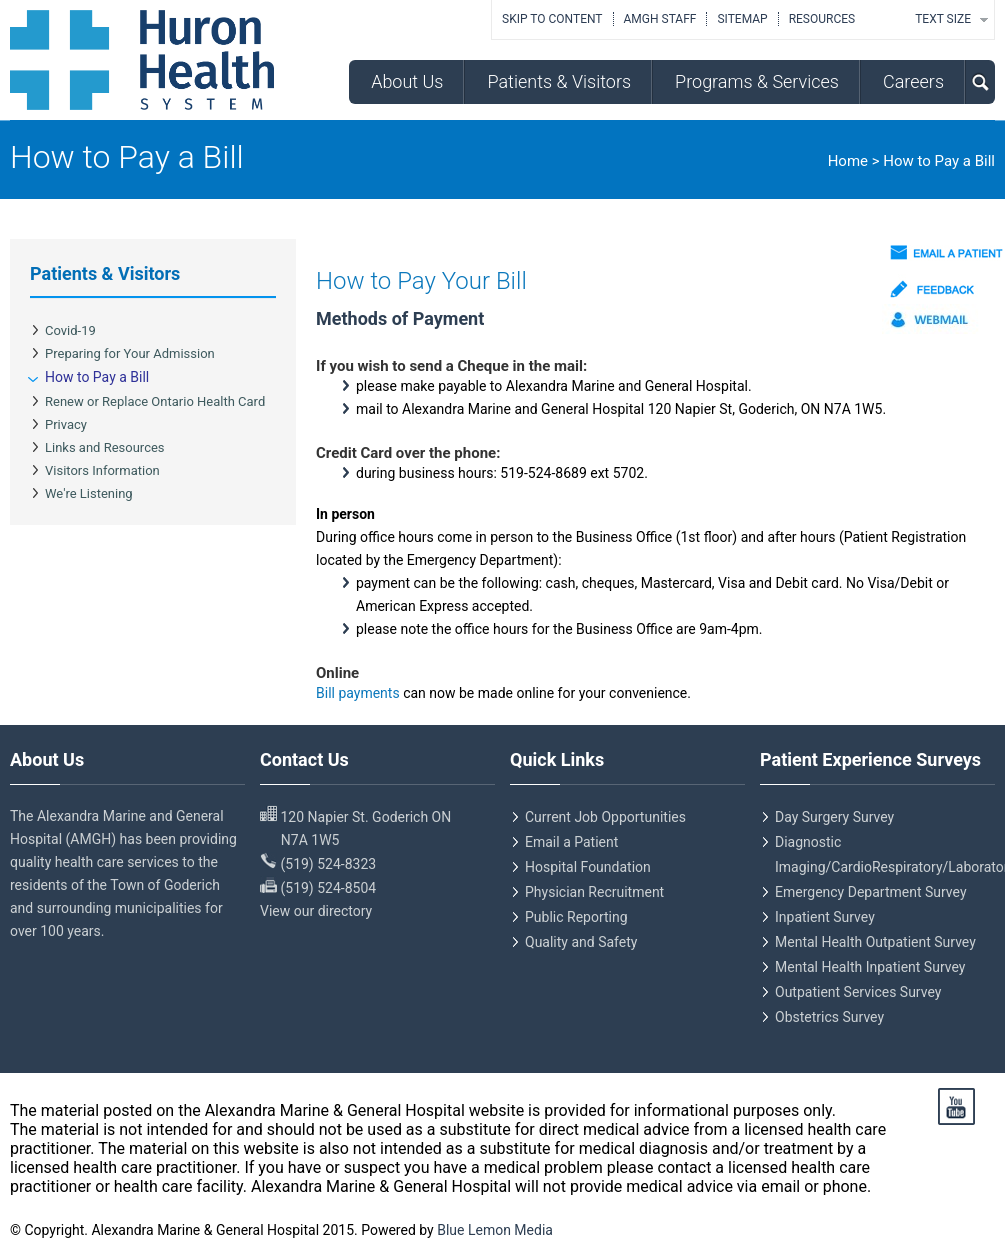 The height and width of the screenshot is (1242, 1005). Describe the element at coordinates (757, 81) in the screenshot. I see `Programs & Services` at that location.